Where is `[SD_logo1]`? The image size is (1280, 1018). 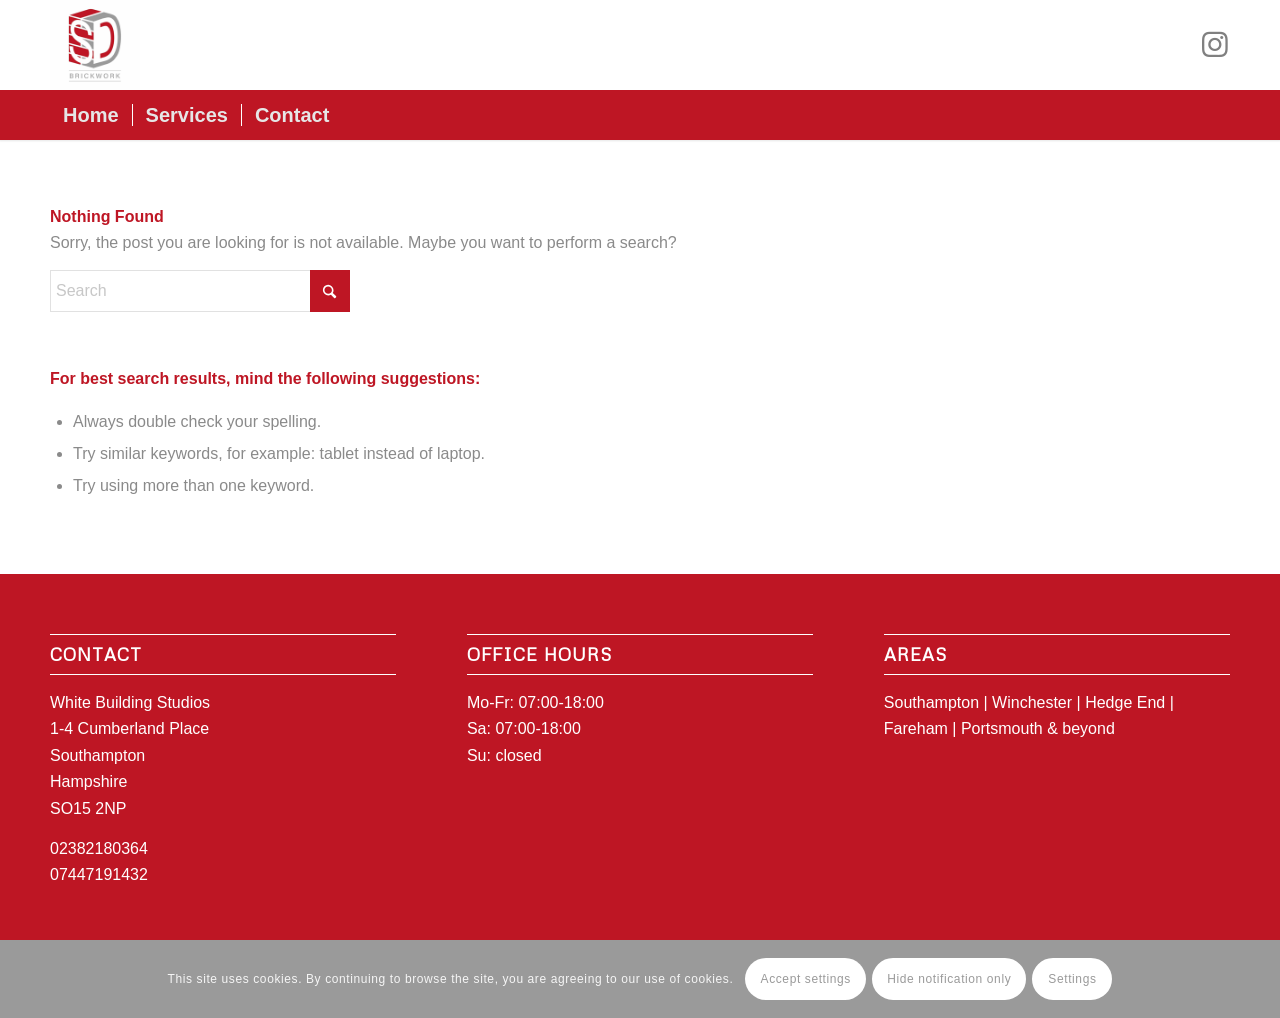
[SD_logo1] is located at coordinates (95, 45).